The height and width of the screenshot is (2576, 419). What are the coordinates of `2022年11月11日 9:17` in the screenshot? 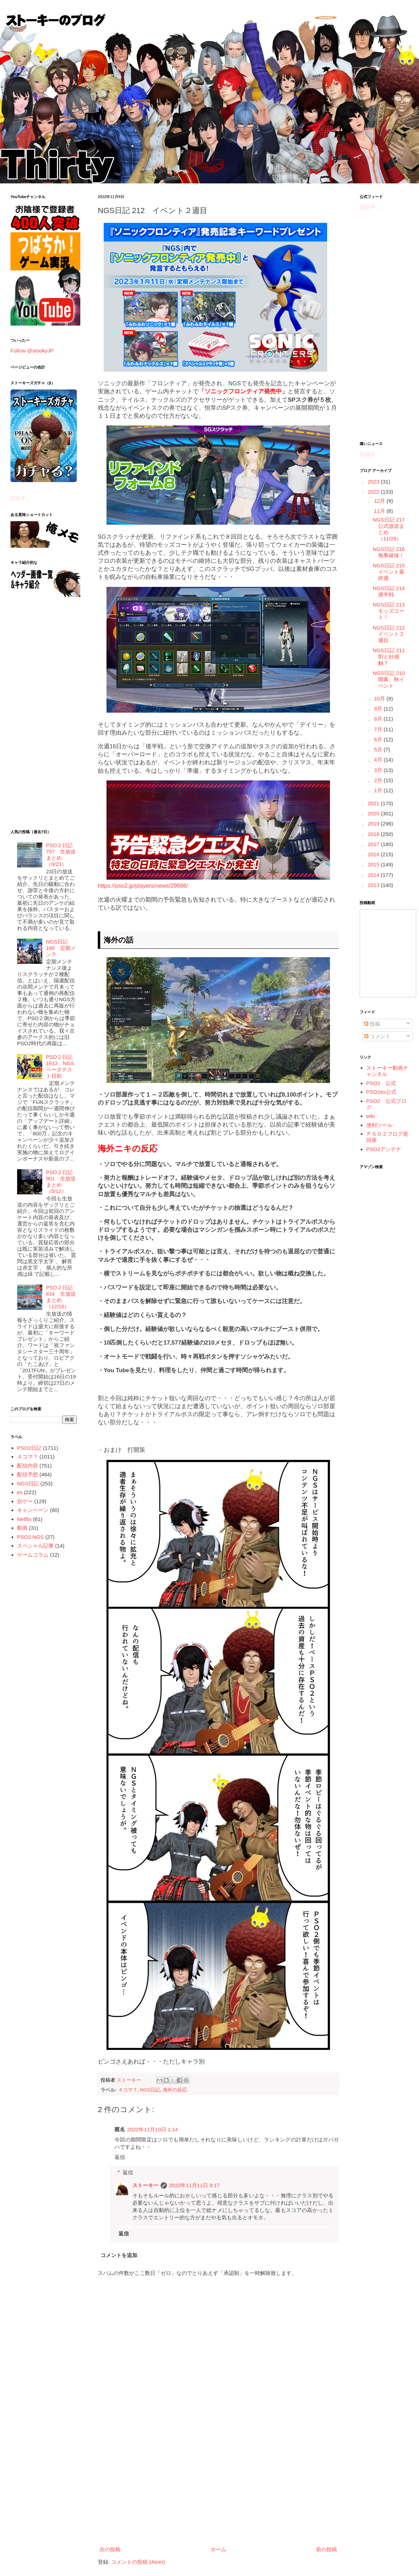 It's located at (194, 2185).